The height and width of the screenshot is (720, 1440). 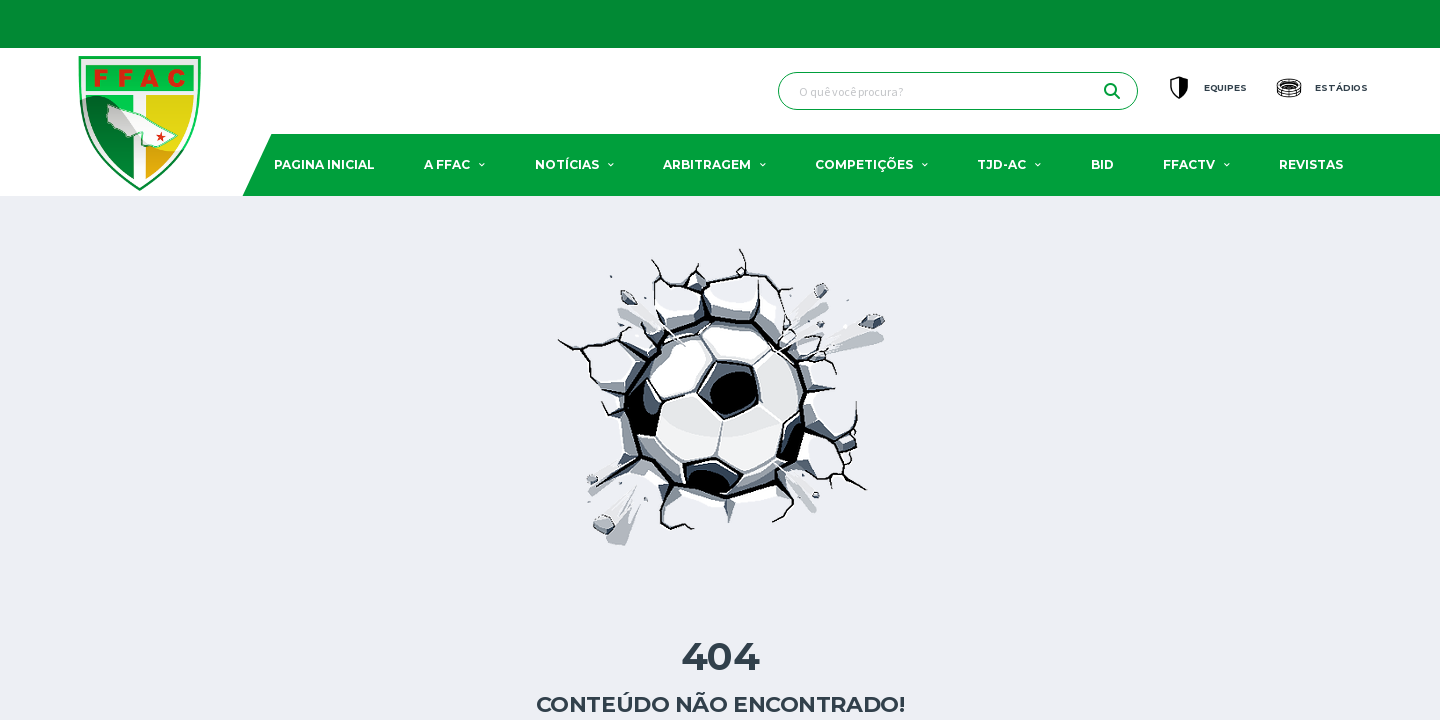 I want to click on Competições, so click(x=864, y=164).